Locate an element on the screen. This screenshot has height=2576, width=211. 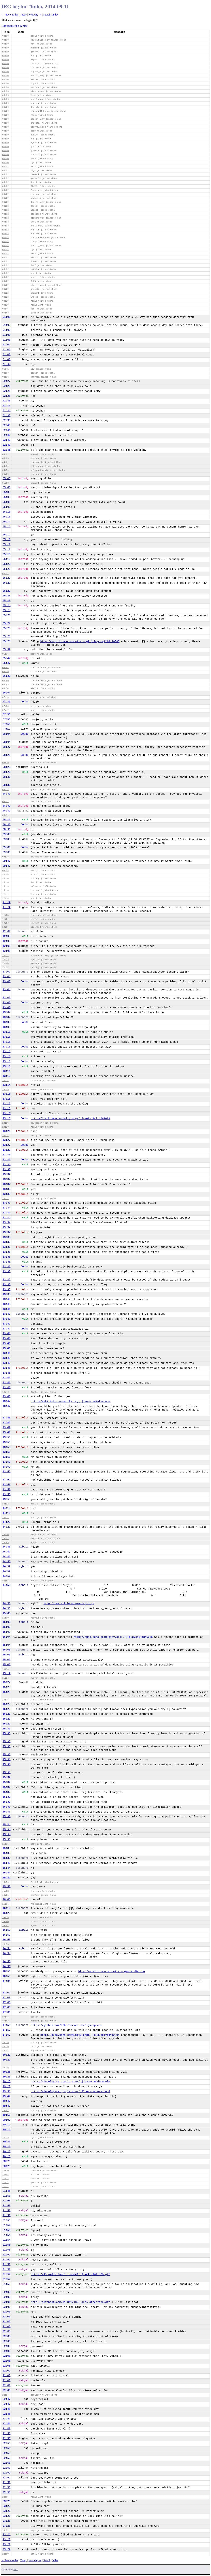
19:01 is located at coordinates (5, 2050).